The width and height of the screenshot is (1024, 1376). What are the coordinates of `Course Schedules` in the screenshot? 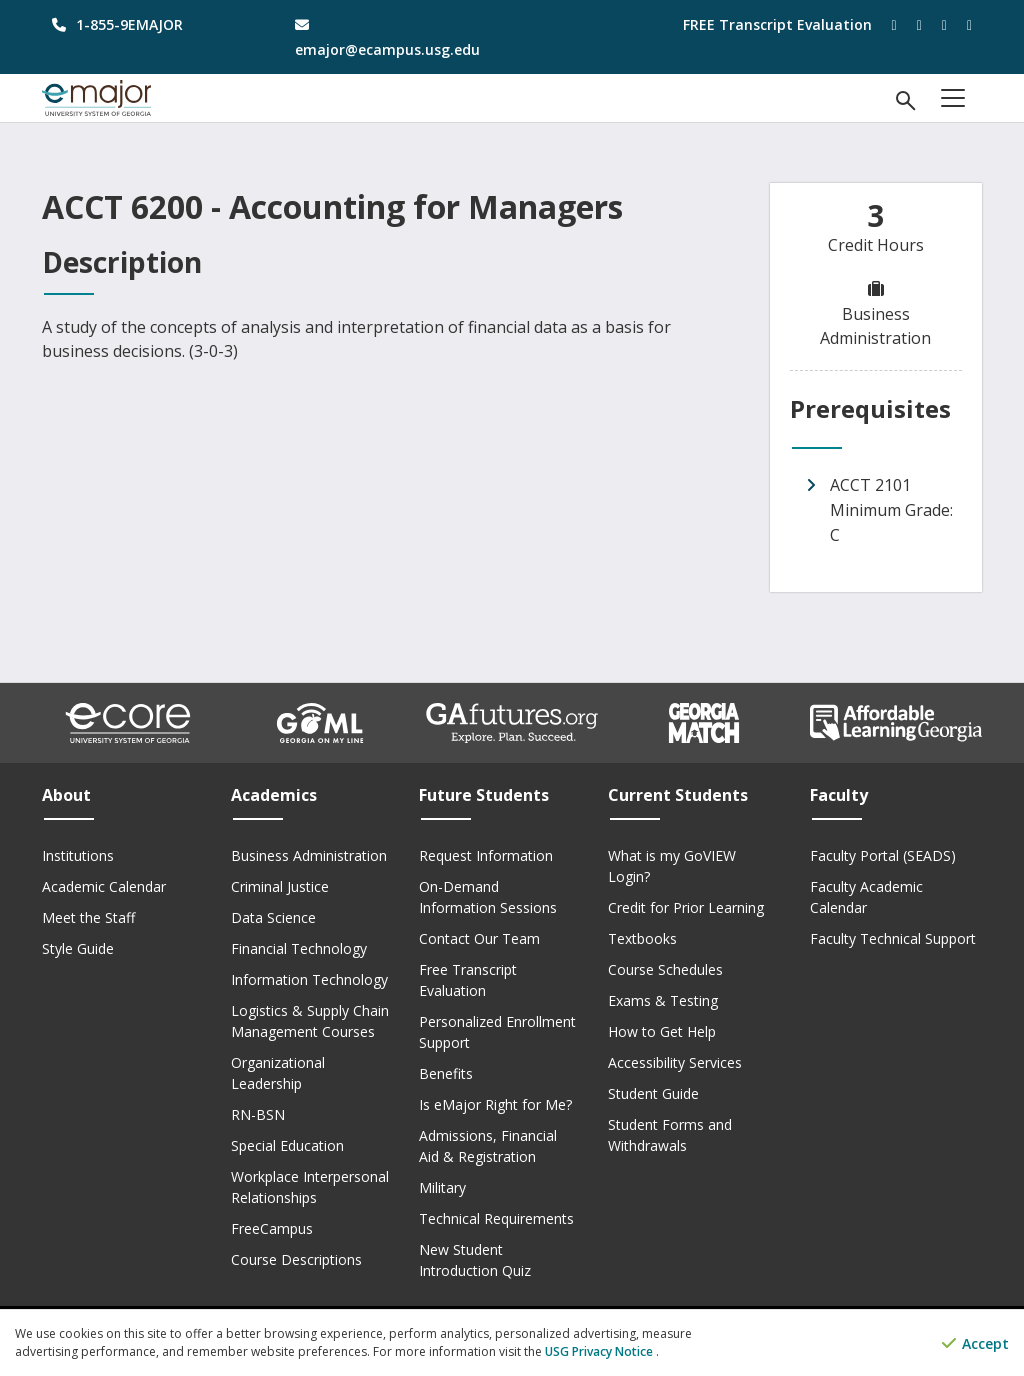 It's located at (665, 969).